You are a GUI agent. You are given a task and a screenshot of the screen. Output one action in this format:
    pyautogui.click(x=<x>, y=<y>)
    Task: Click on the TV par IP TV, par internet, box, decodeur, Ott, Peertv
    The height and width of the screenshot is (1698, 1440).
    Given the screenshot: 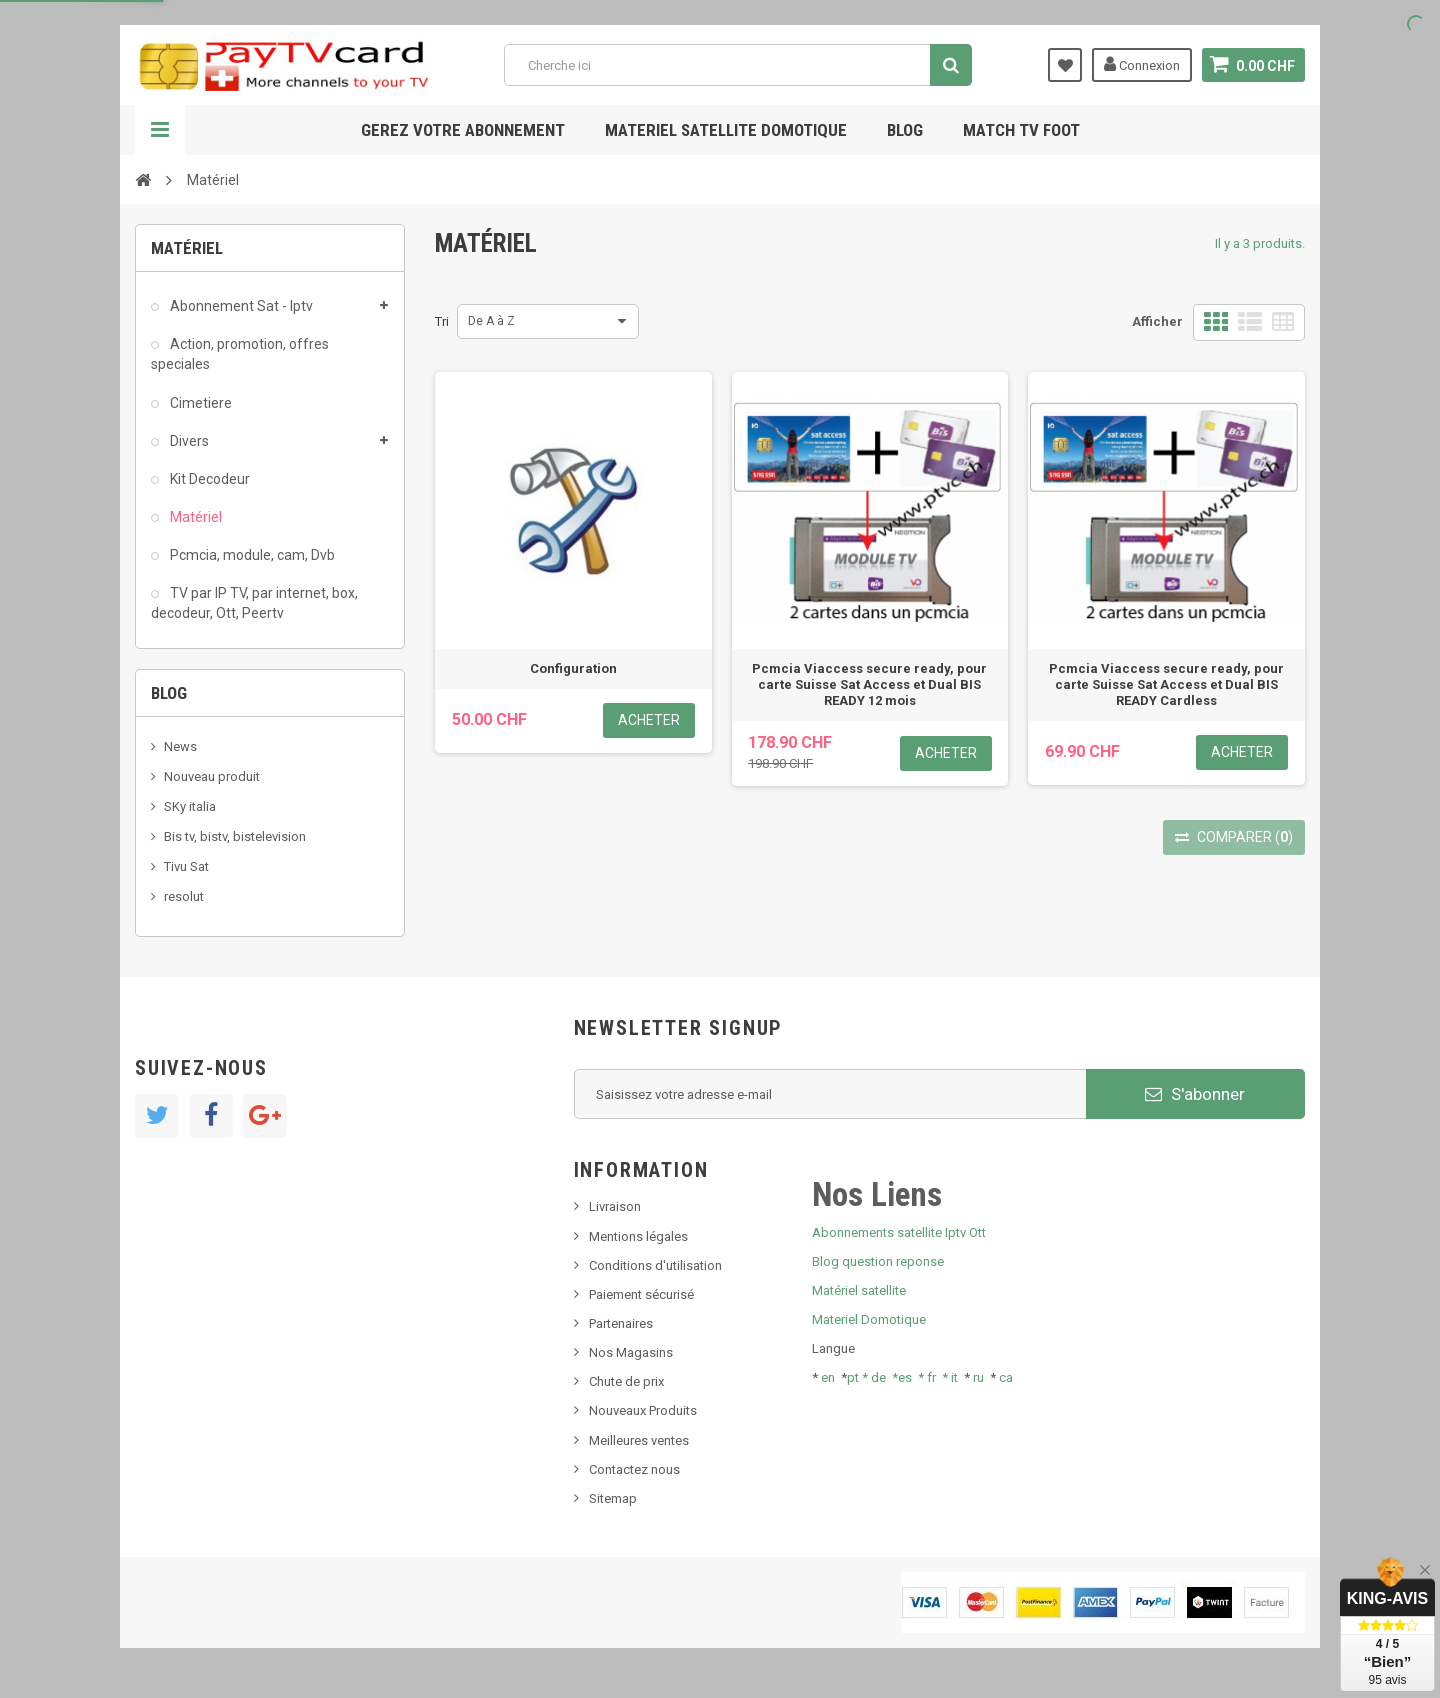 What is the action you would take?
    pyautogui.click(x=254, y=603)
    